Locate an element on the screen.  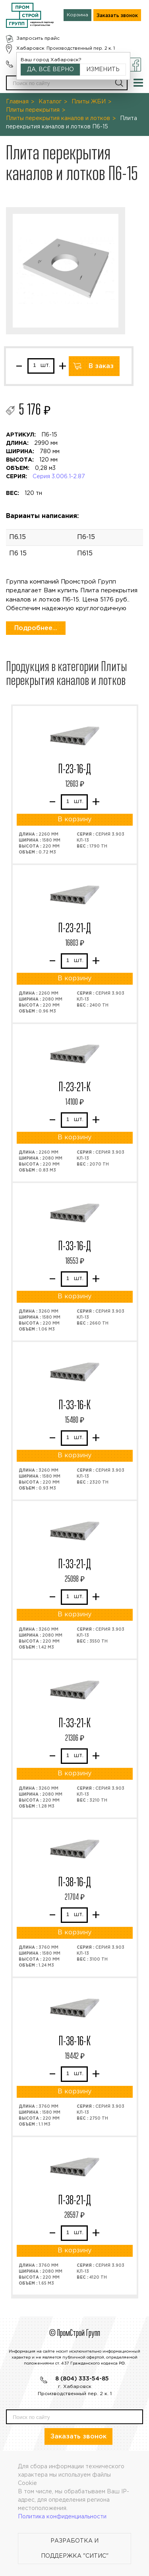
Серия 3.006.1-2.87 is located at coordinates (59, 476).